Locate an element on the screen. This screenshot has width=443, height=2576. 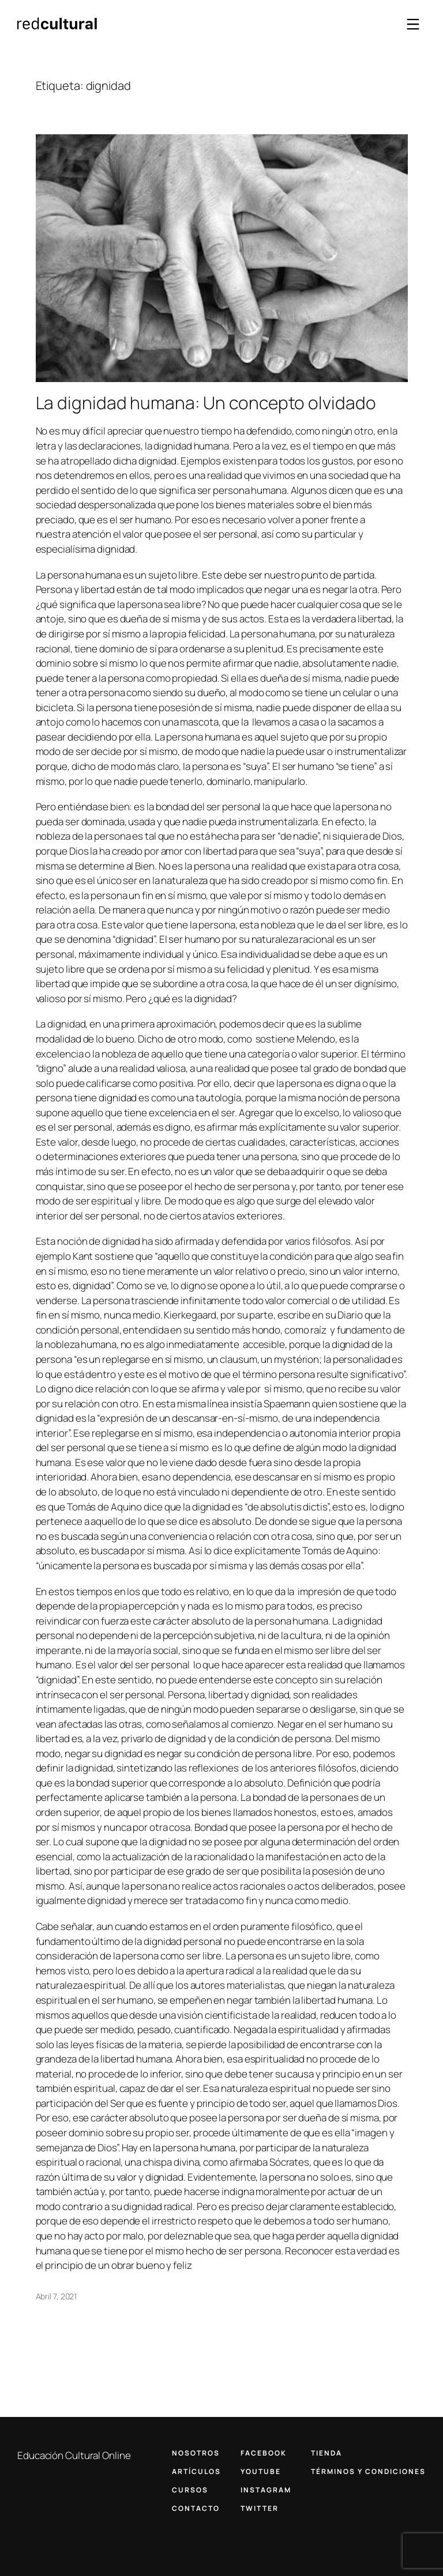
ARTÍCULOS is located at coordinates (196, 2471).